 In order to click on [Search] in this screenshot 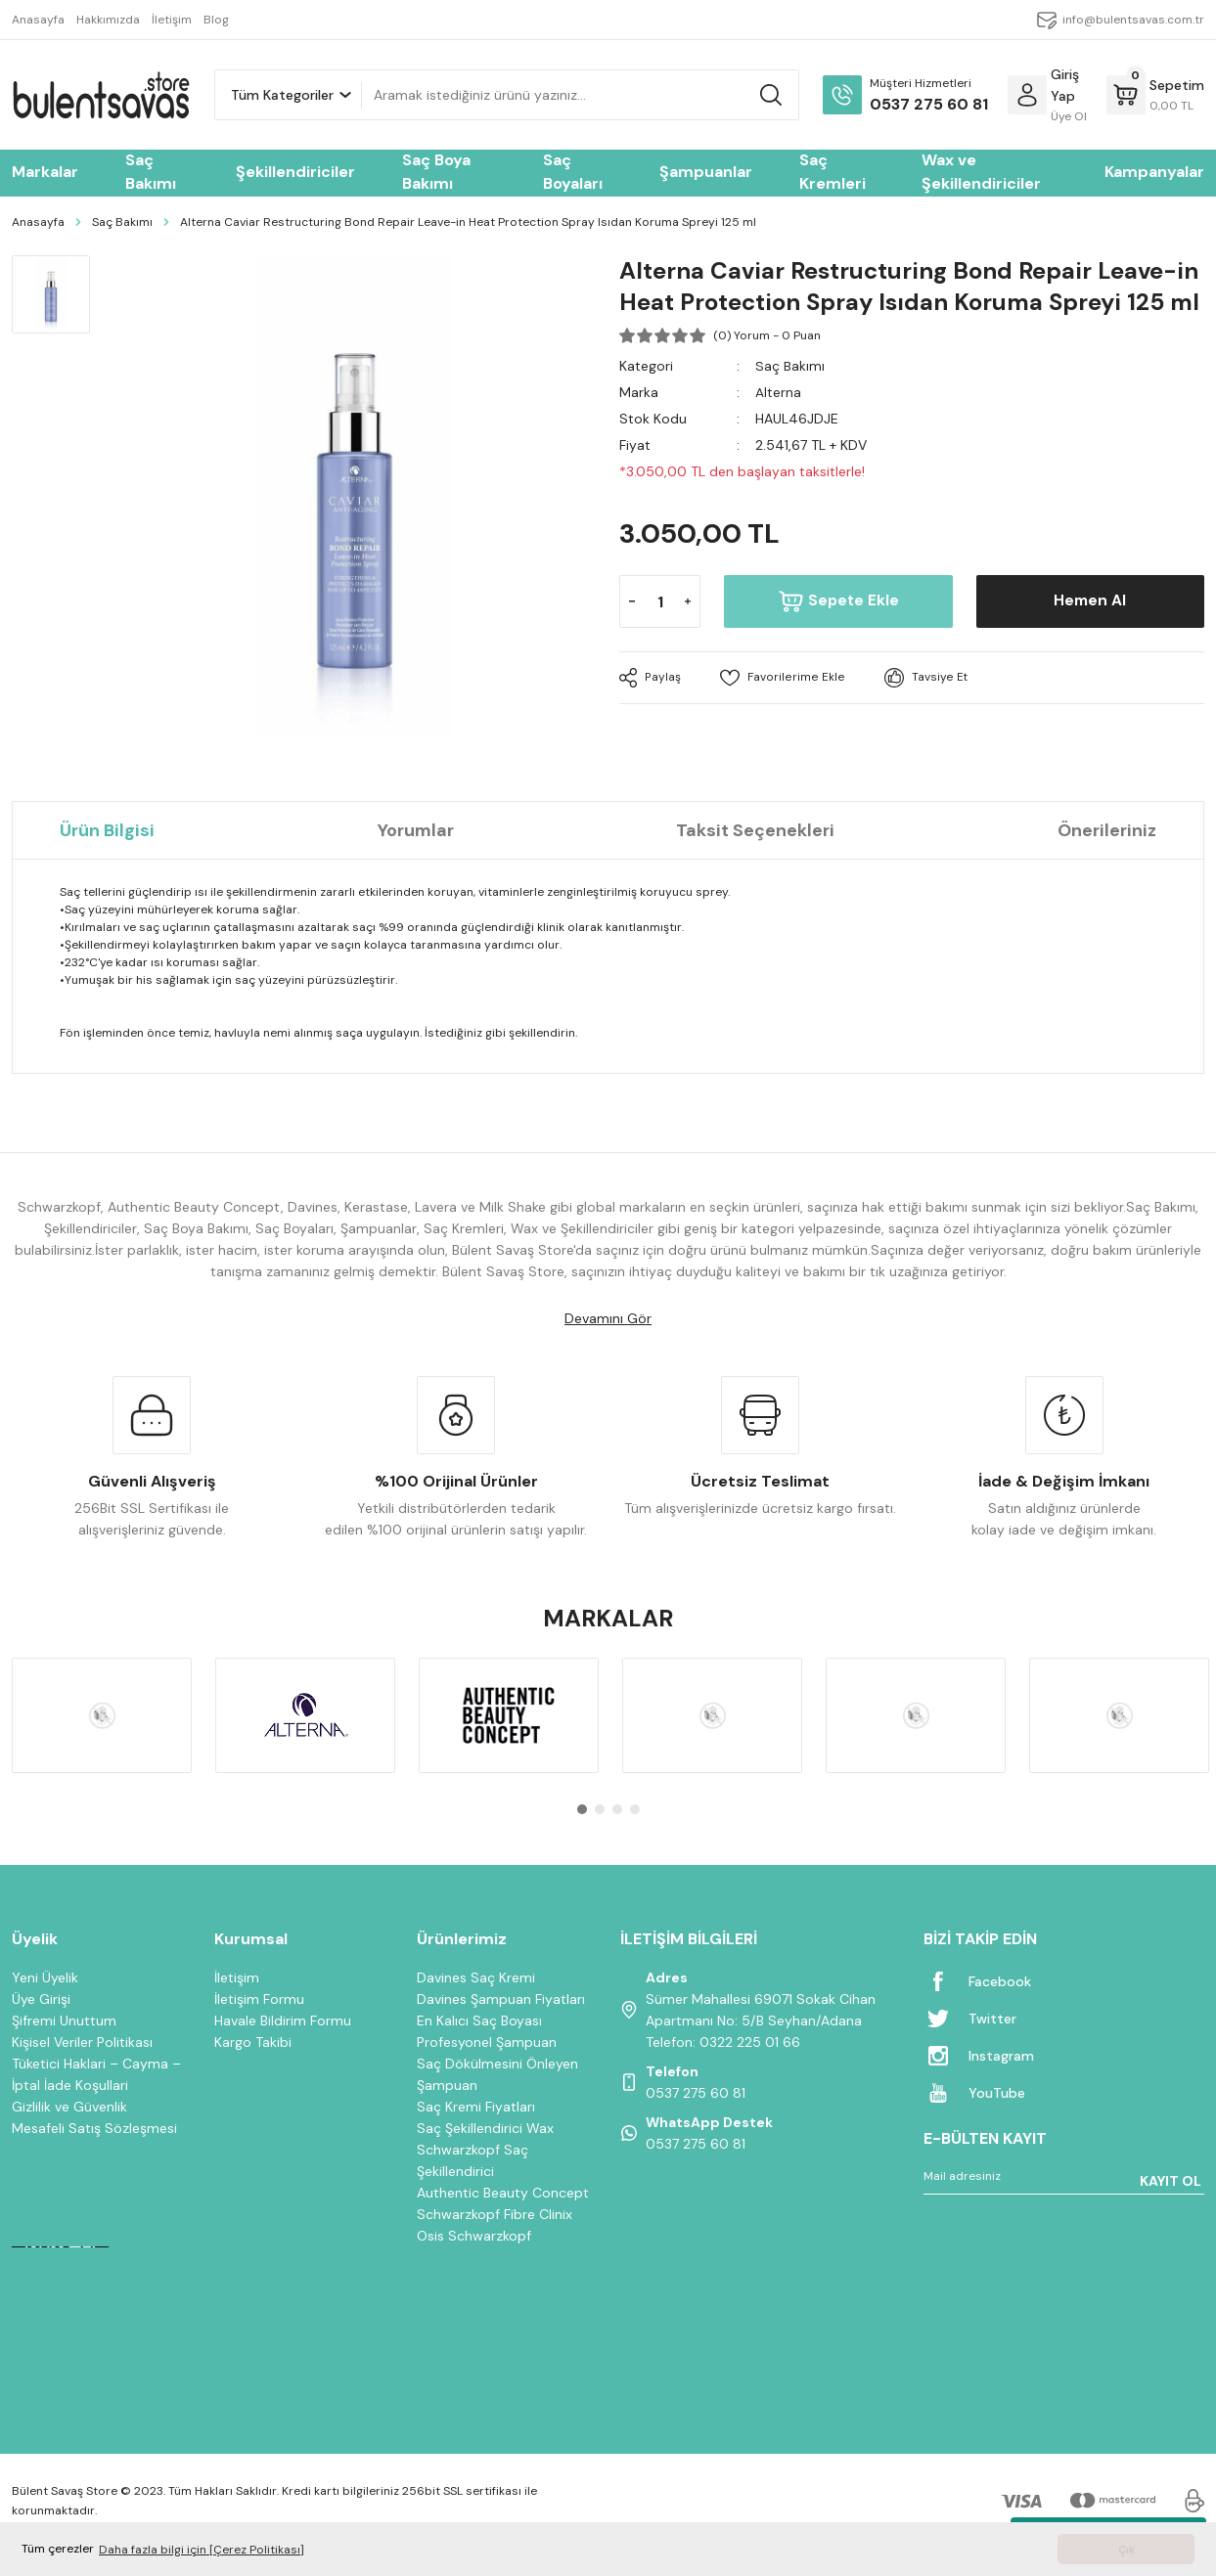, I will do `click(580, 94)`.